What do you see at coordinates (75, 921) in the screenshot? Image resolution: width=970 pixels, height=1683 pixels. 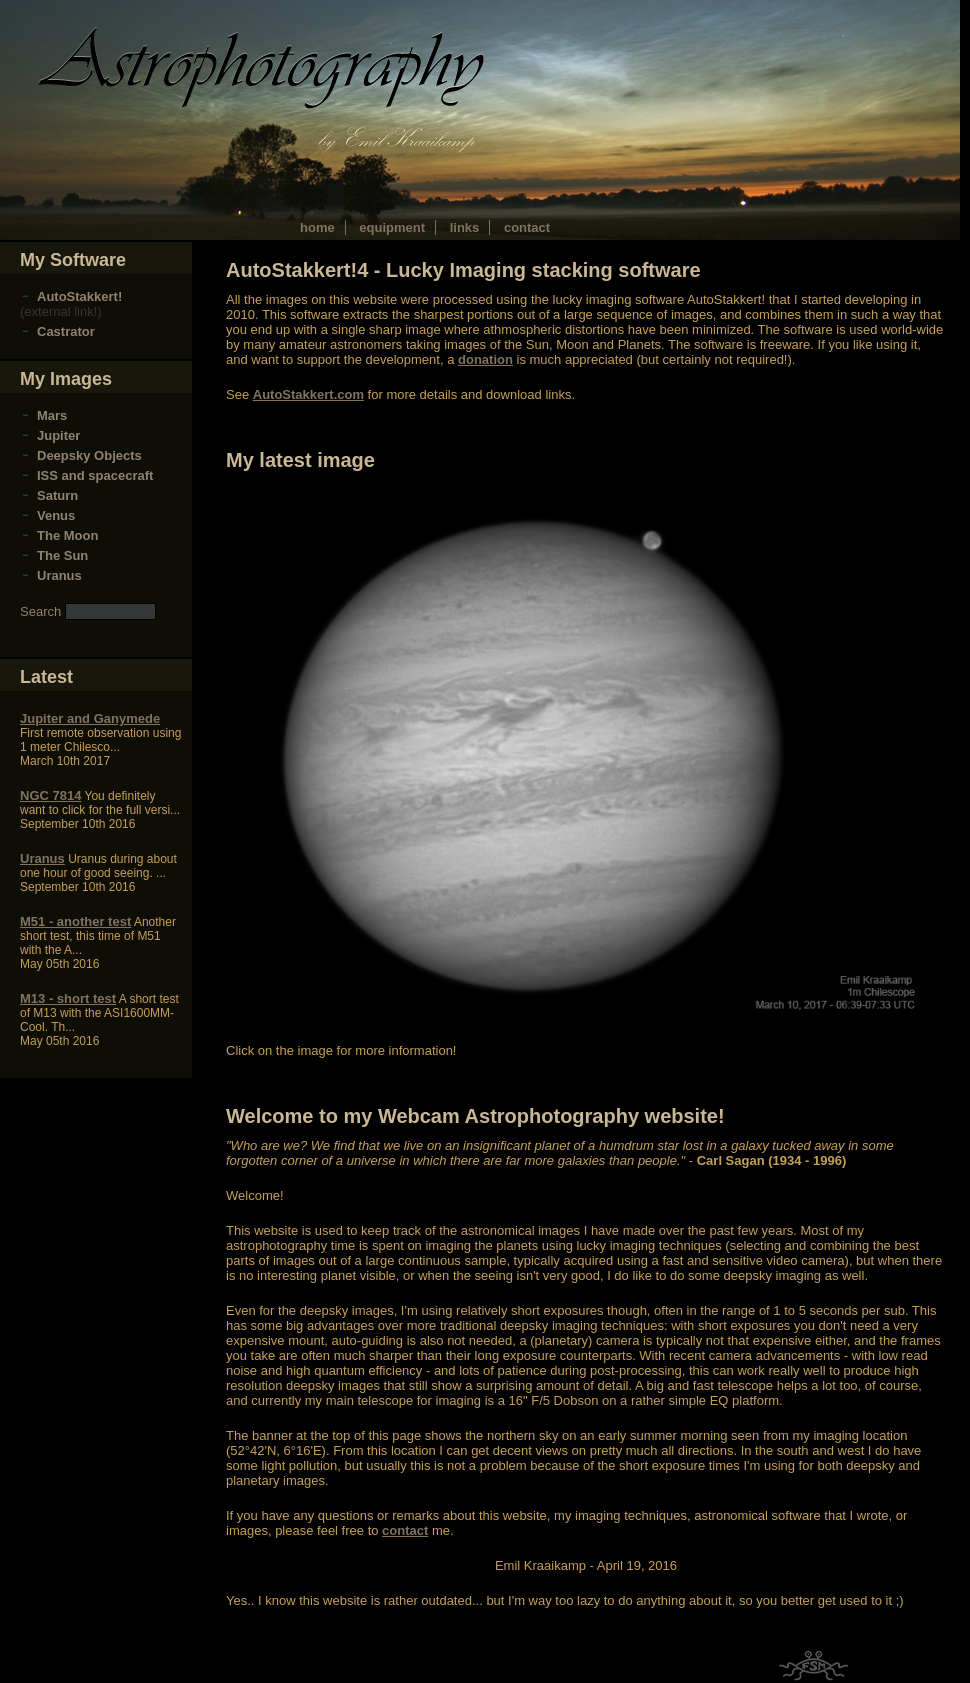 I see `M51 - another test` at bounding box center [75, 921].